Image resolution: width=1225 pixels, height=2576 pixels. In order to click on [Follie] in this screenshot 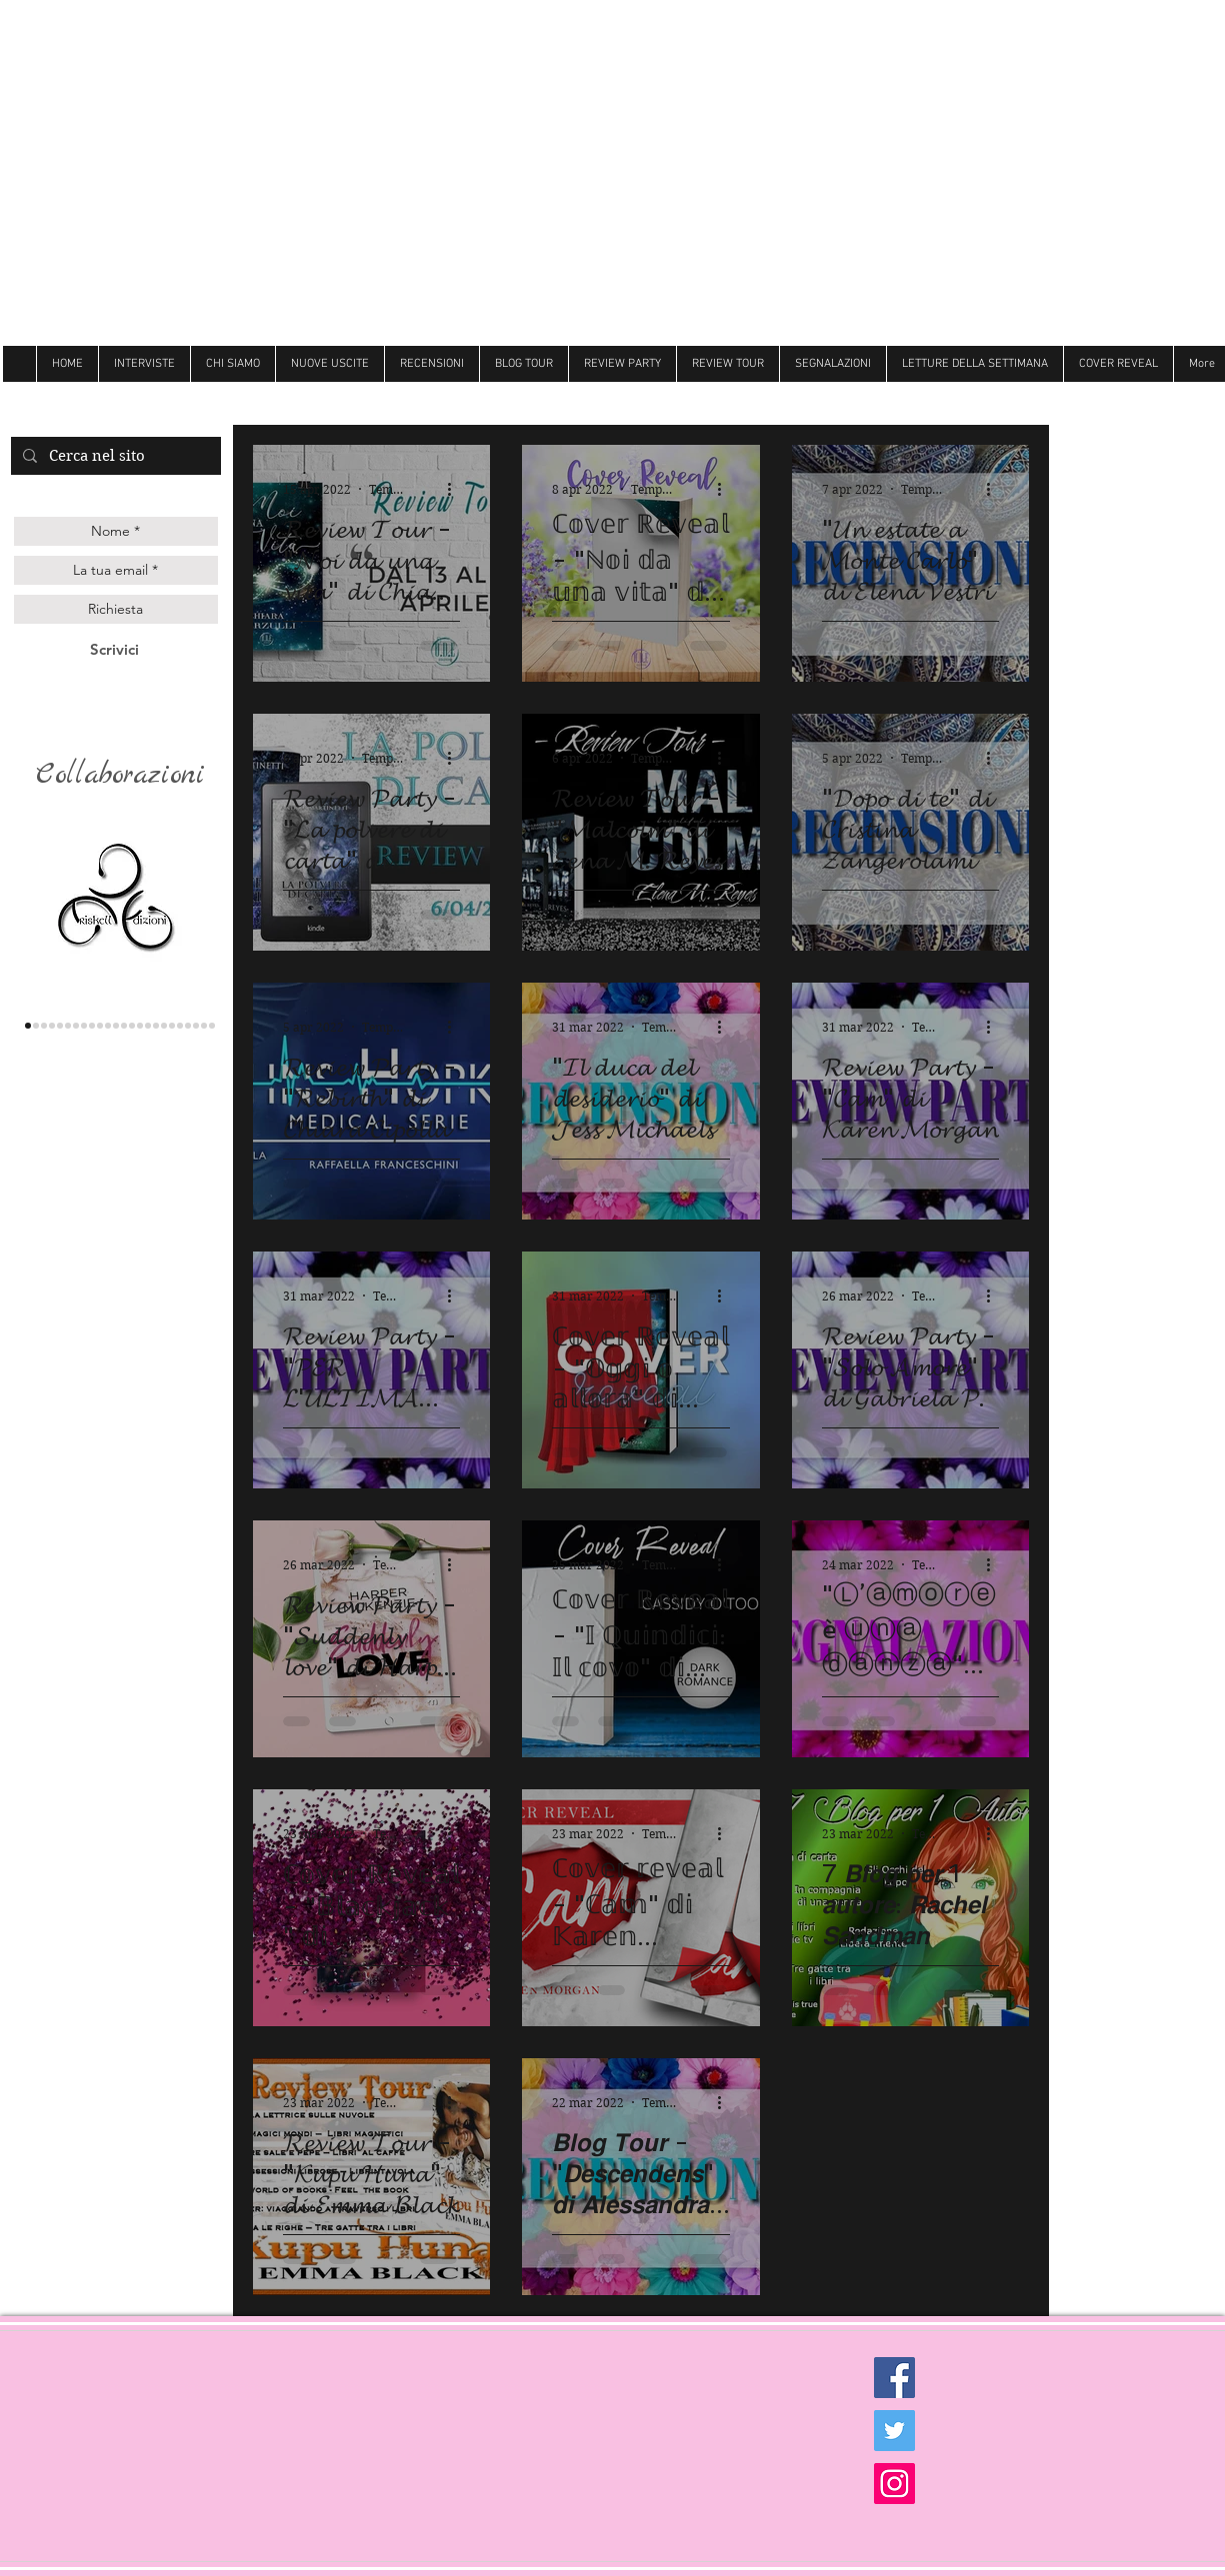, I will do `click(140, 1026)`.